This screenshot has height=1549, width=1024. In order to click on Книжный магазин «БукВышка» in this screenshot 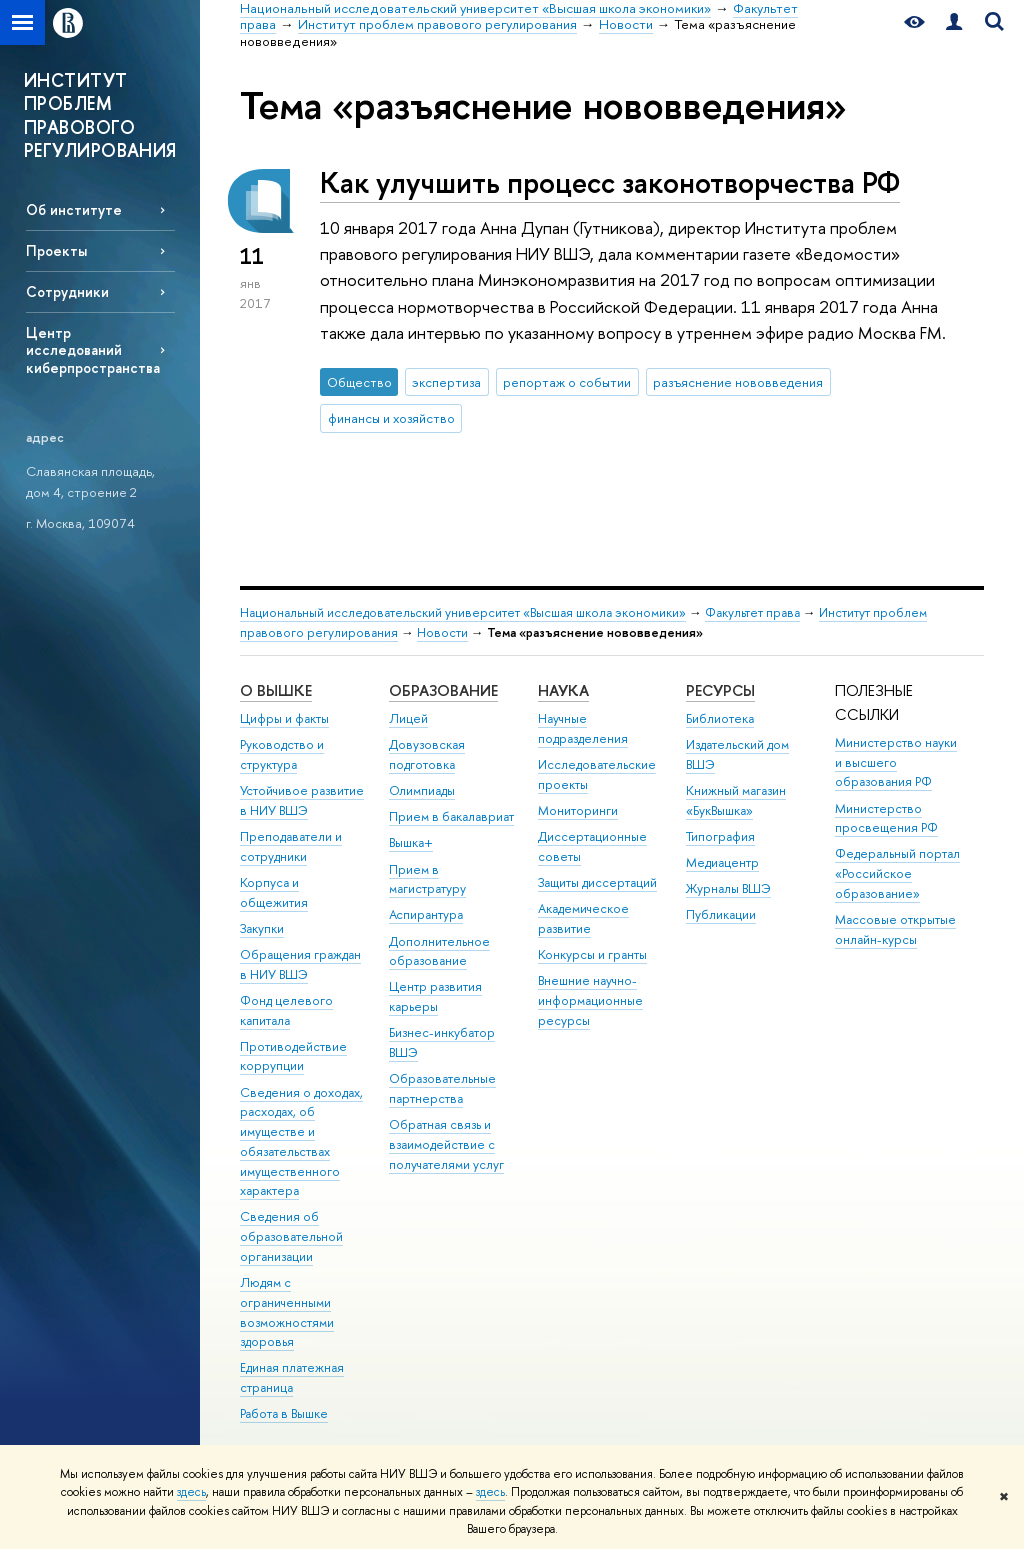, I will do `click(736, 800)`.